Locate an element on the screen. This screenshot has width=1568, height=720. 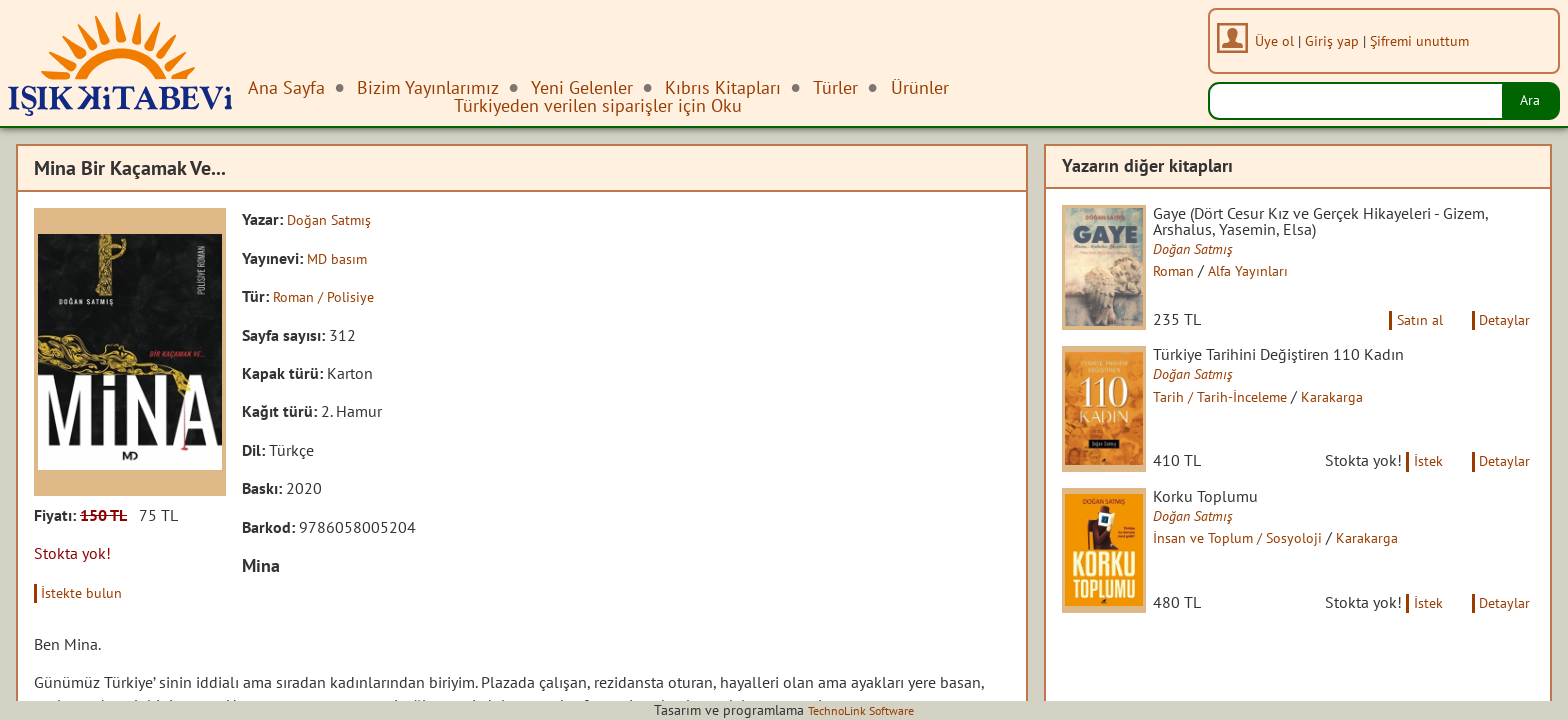
Karakarga is located at coordinates (1363, 416).